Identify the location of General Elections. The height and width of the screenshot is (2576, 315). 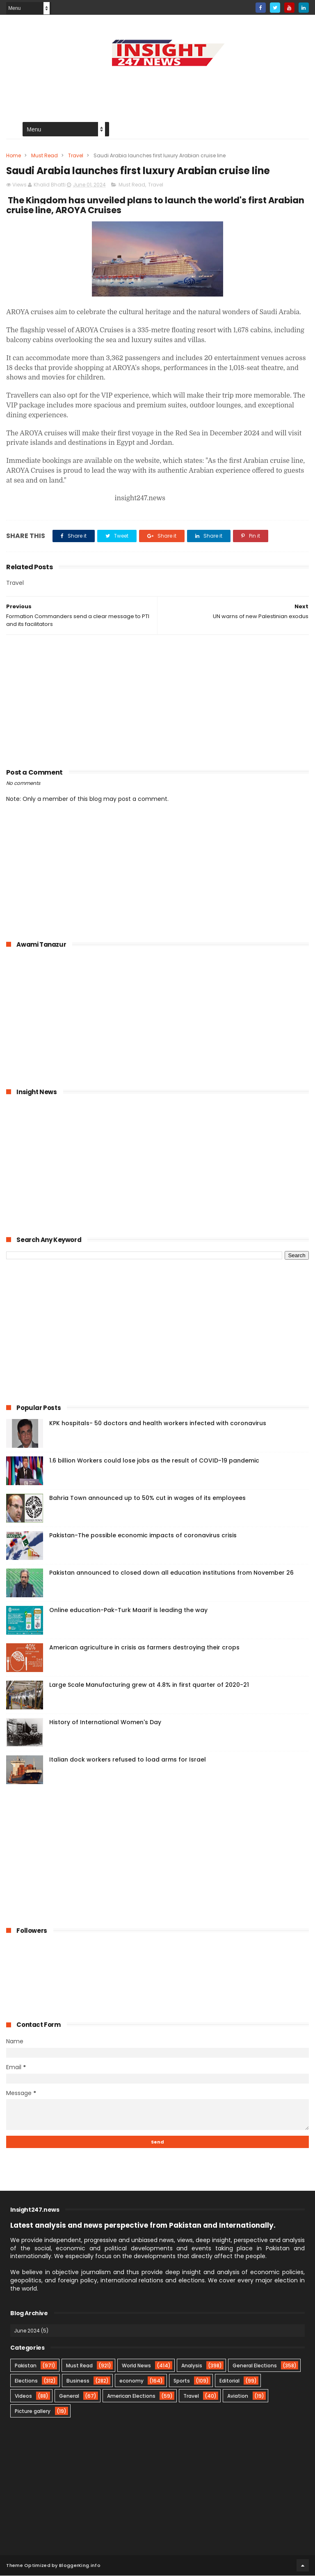
(255, 2365).